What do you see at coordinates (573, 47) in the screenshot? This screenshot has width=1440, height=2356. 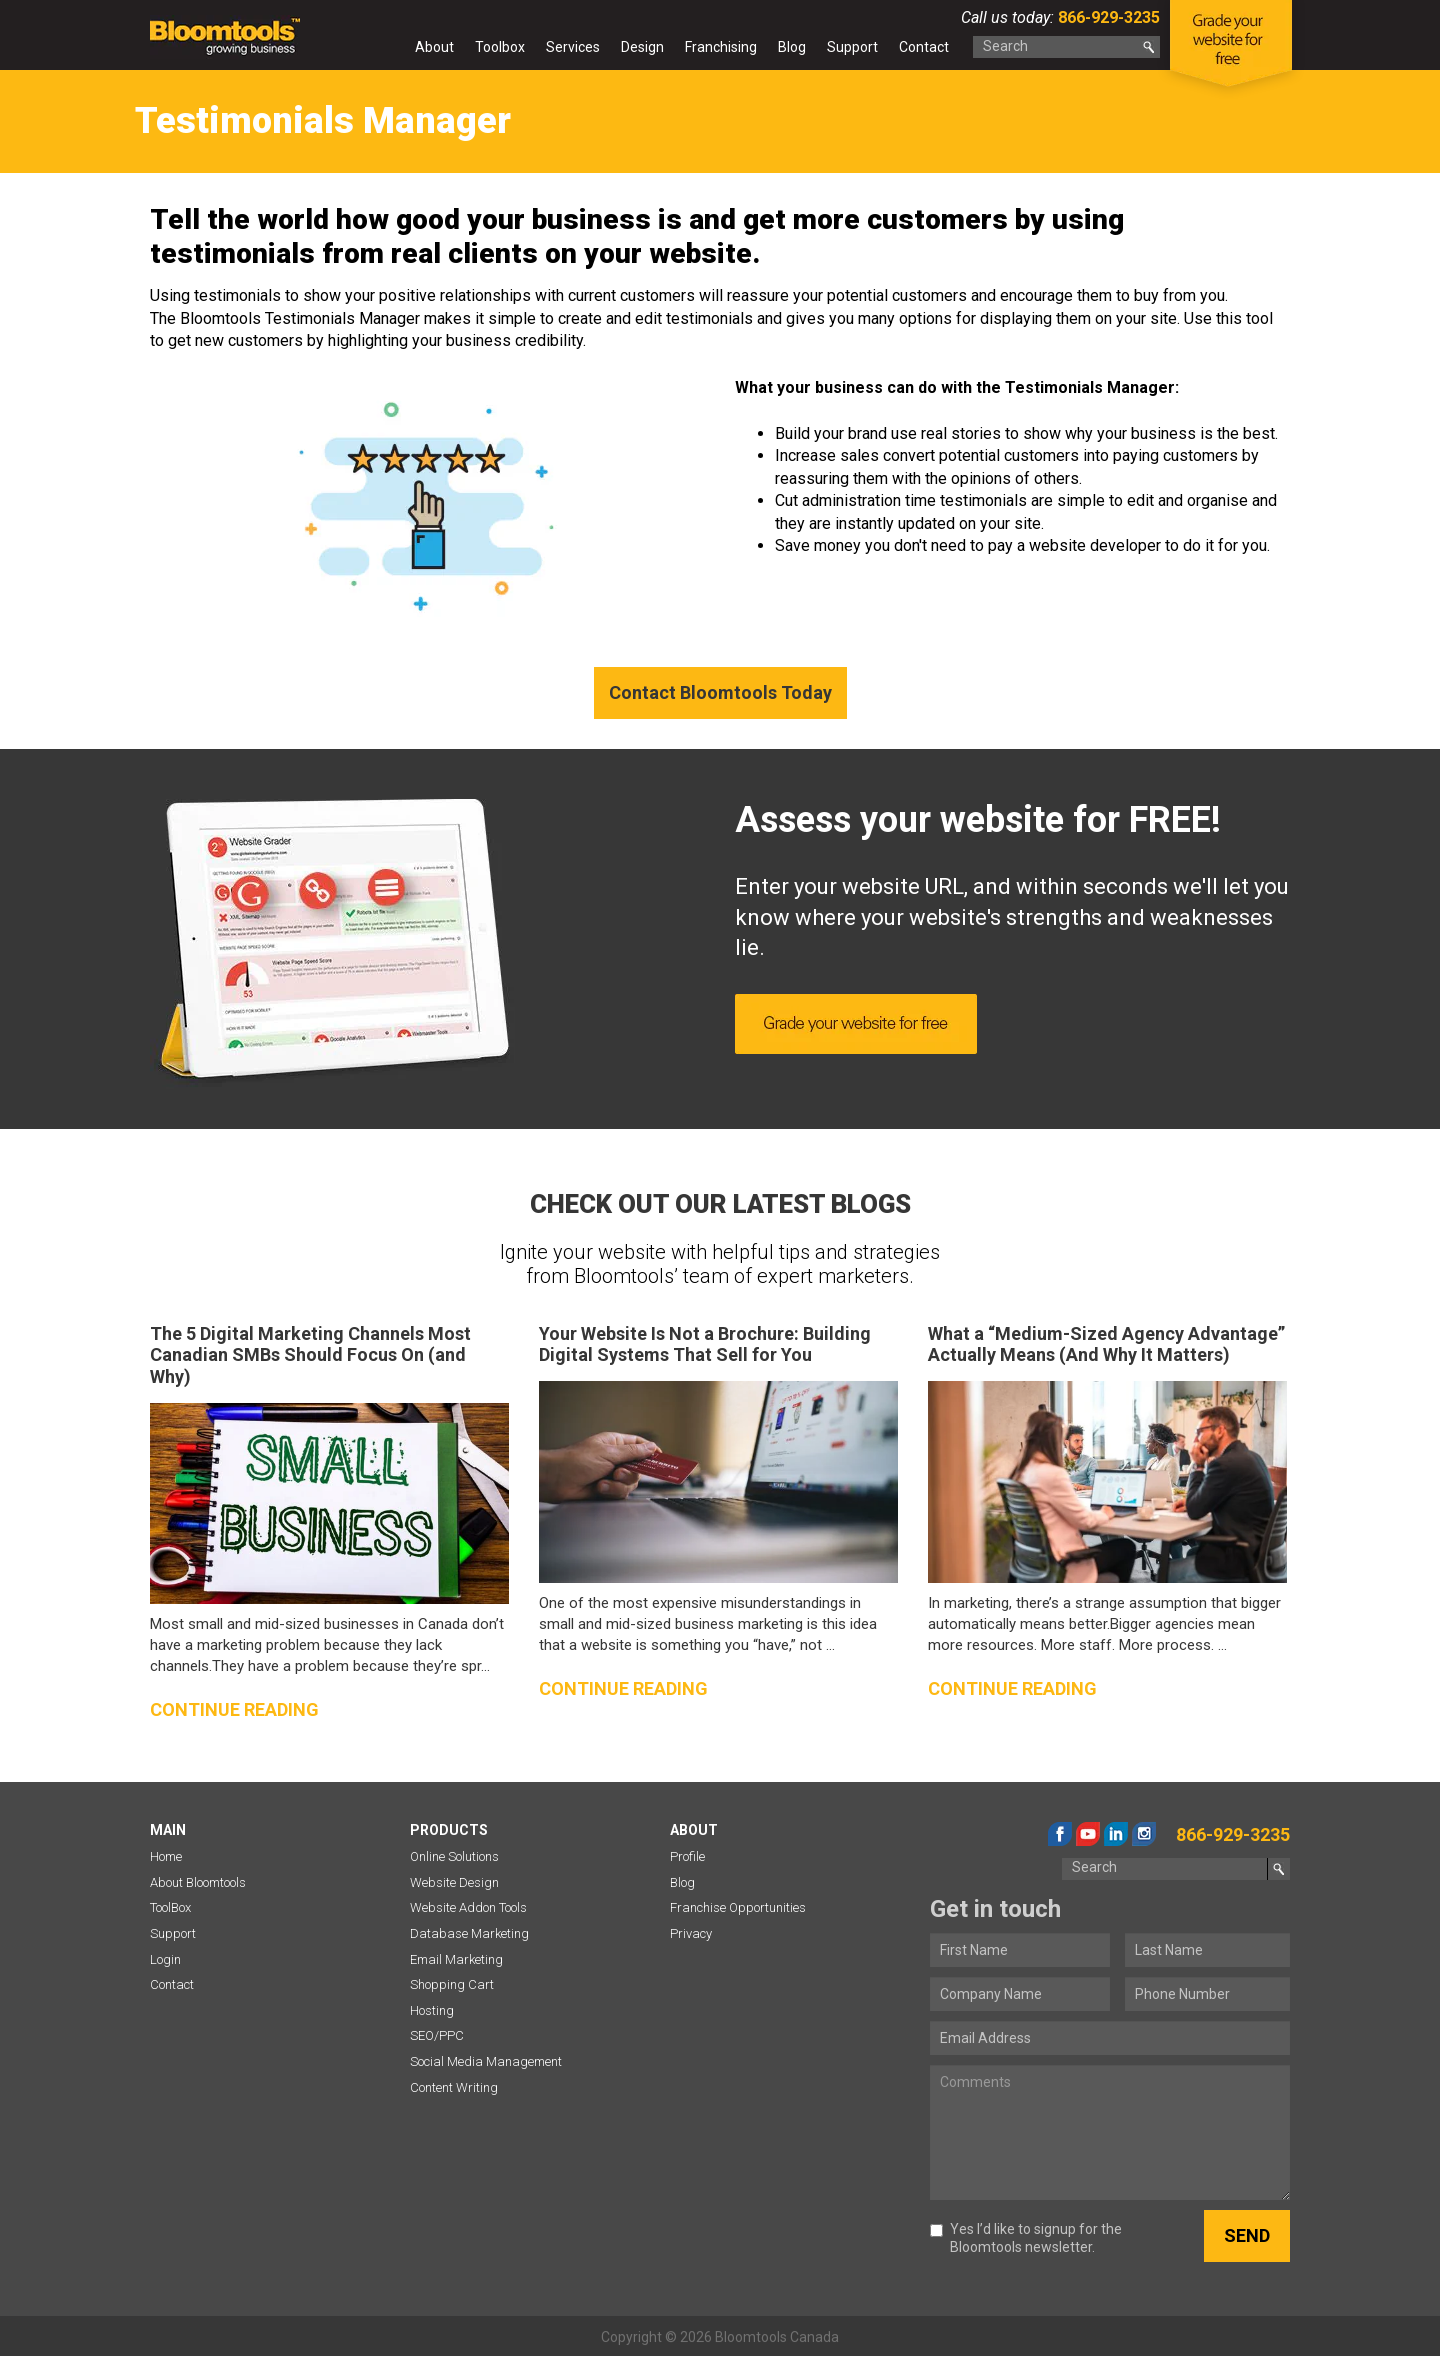 I see `Services` at bounding box center [573, 47].